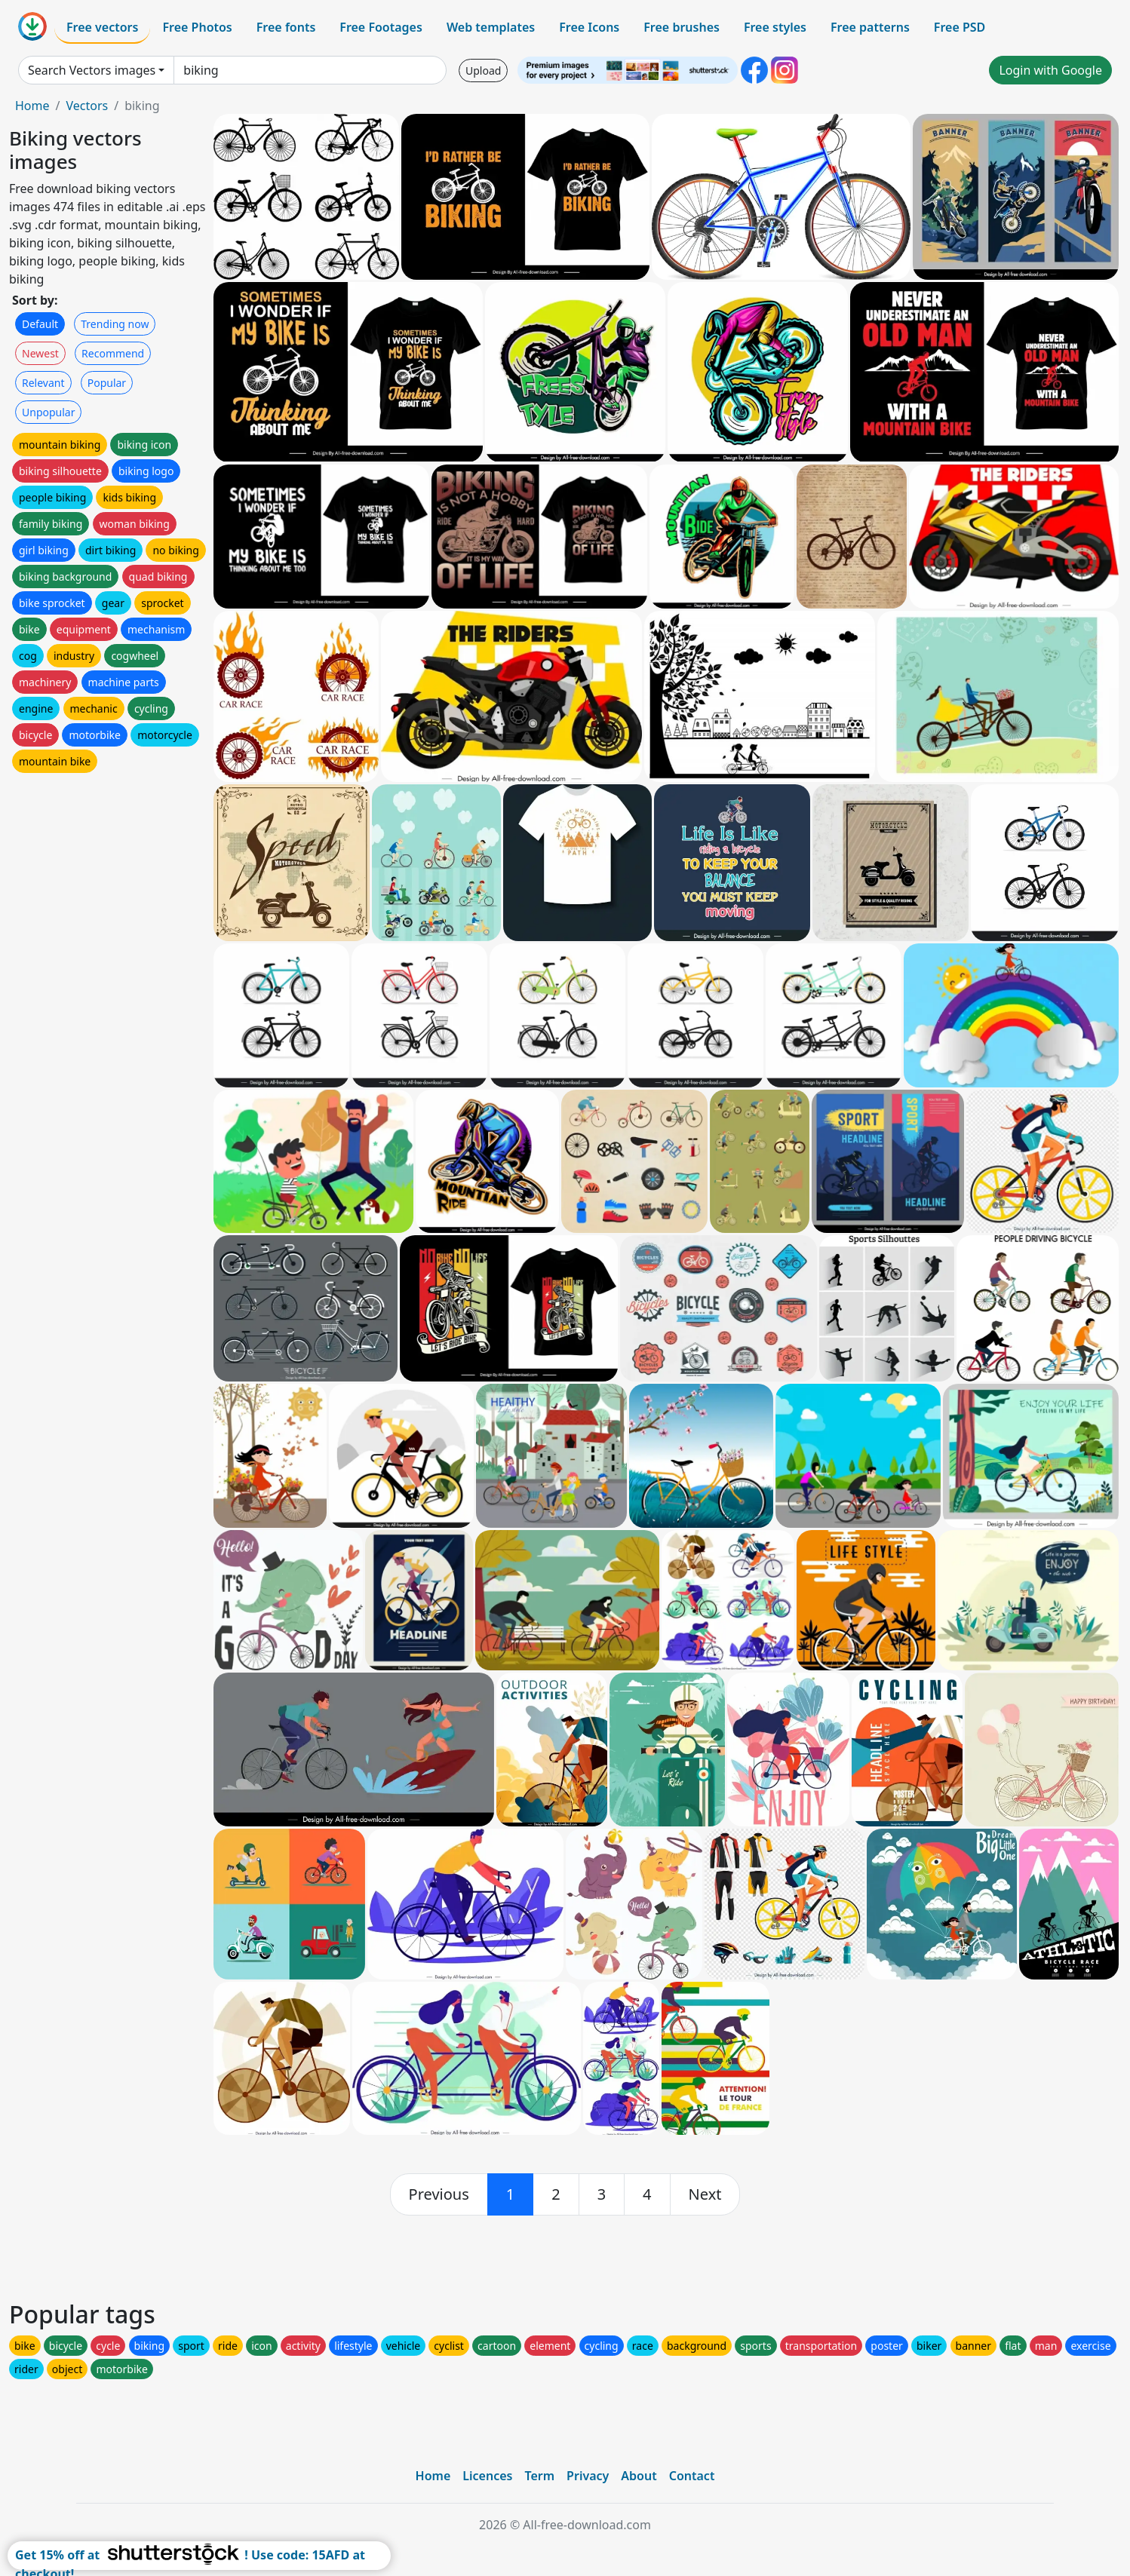 The height and width of the screenshot is (2576, 1130). Describe the element at coordinates (40, 324) in the screenshot. I see `Default` at that location.